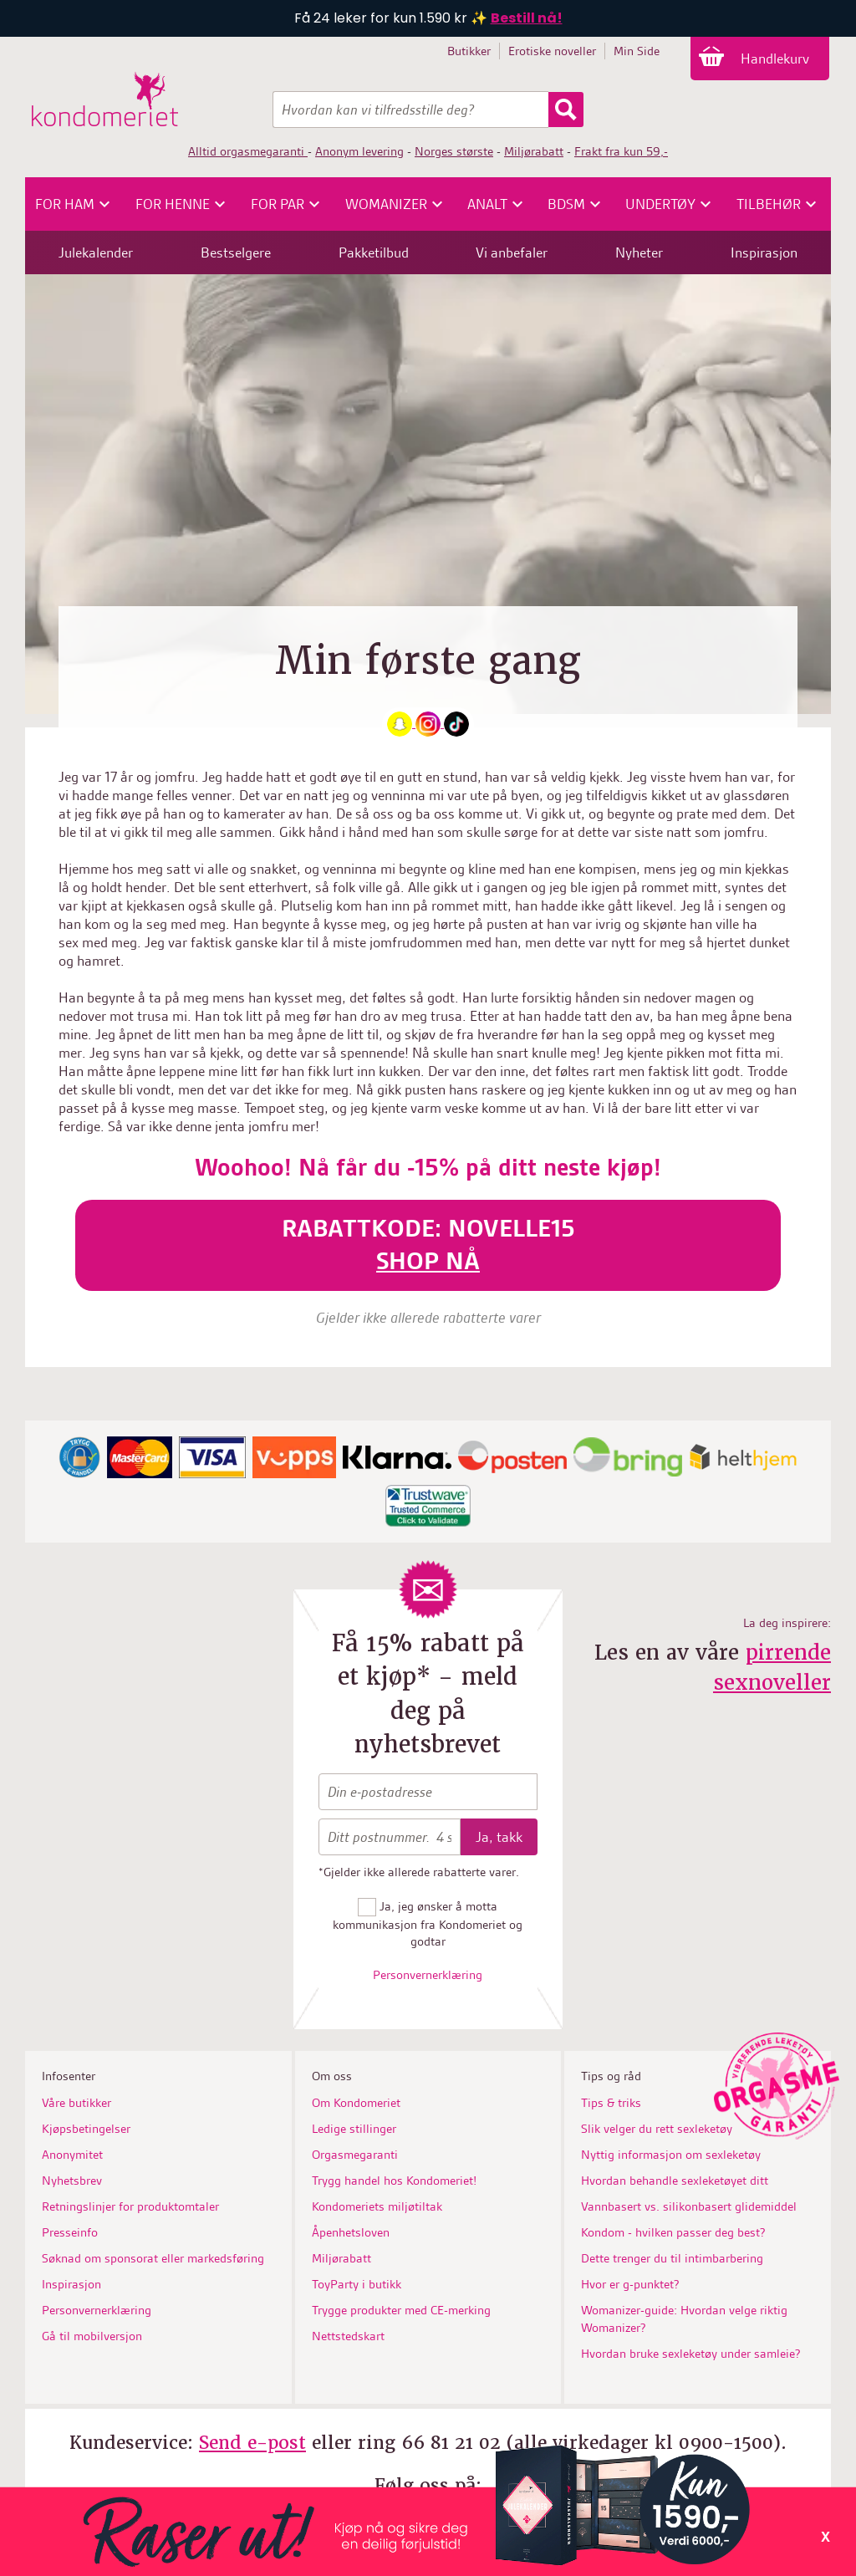 This screenshot has height=2576, width=856. I want to click on Julekalender, so click(96, 252).